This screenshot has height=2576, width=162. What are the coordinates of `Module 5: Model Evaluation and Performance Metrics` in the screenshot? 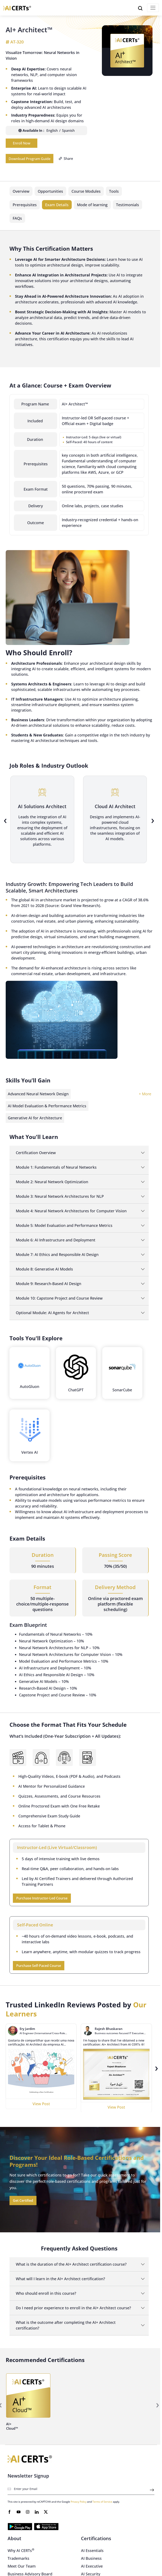 It's located at (64, 1225).